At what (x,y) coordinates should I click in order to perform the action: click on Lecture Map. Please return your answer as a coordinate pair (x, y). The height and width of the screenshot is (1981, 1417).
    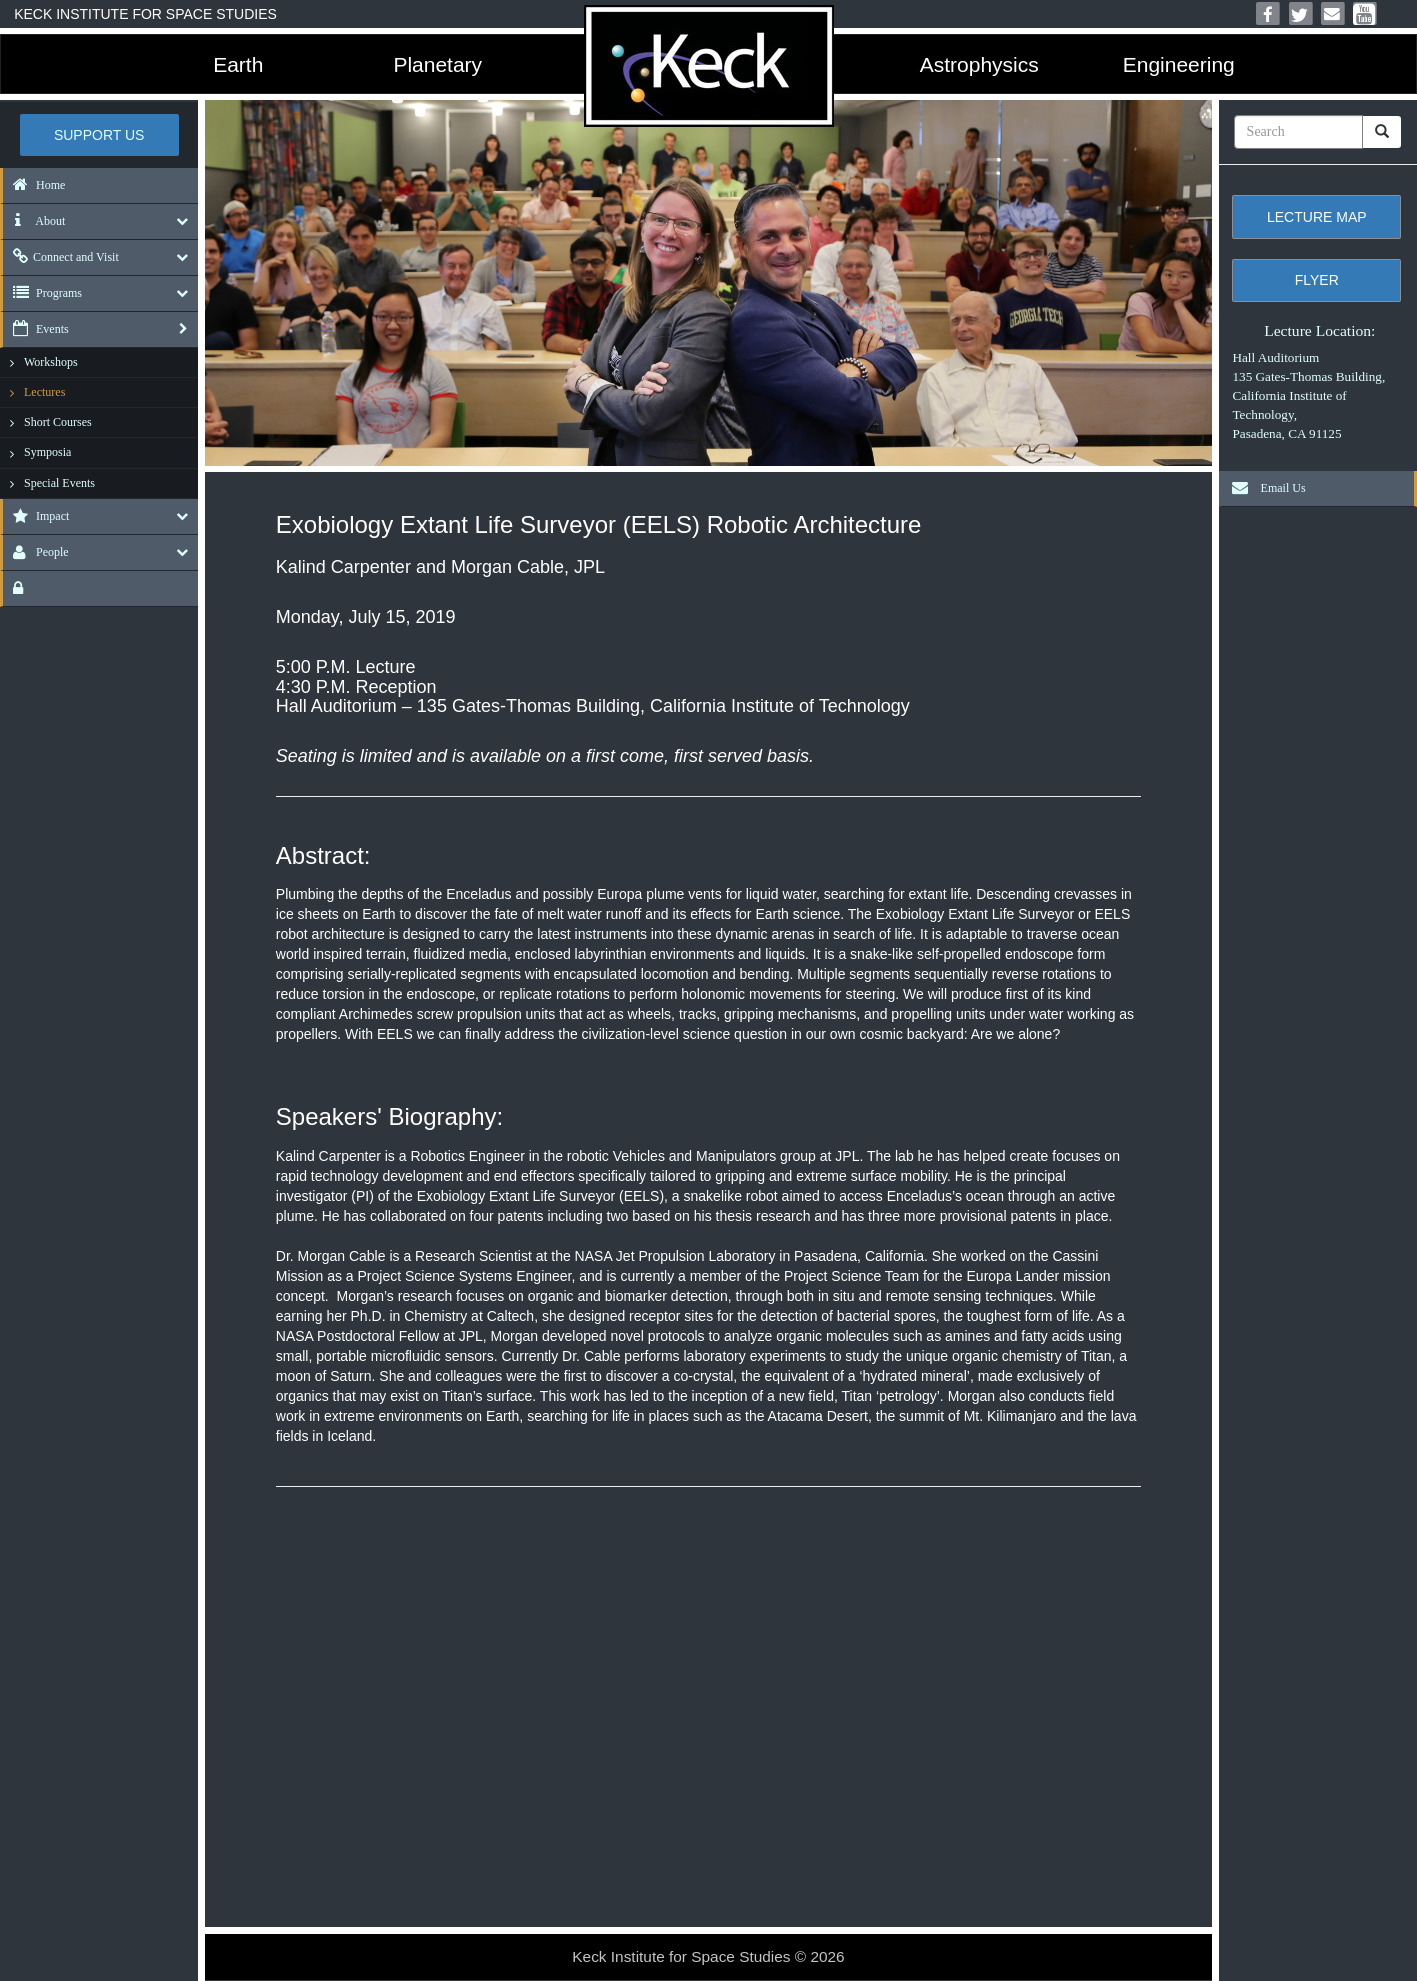
    Looking at the image, I should click on (1317, 217).